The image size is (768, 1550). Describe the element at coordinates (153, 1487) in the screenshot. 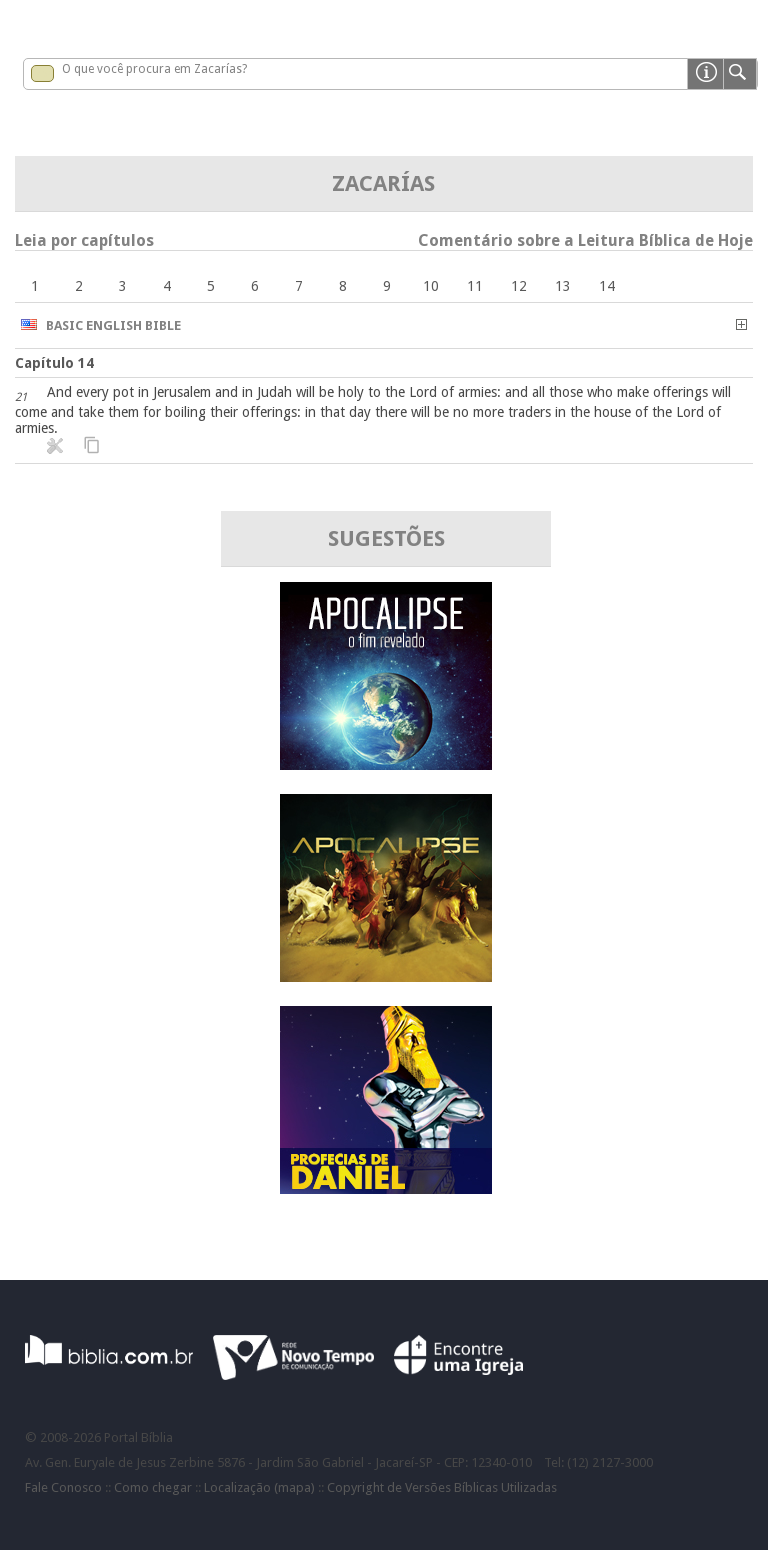

I see `Como chegar` at that location.